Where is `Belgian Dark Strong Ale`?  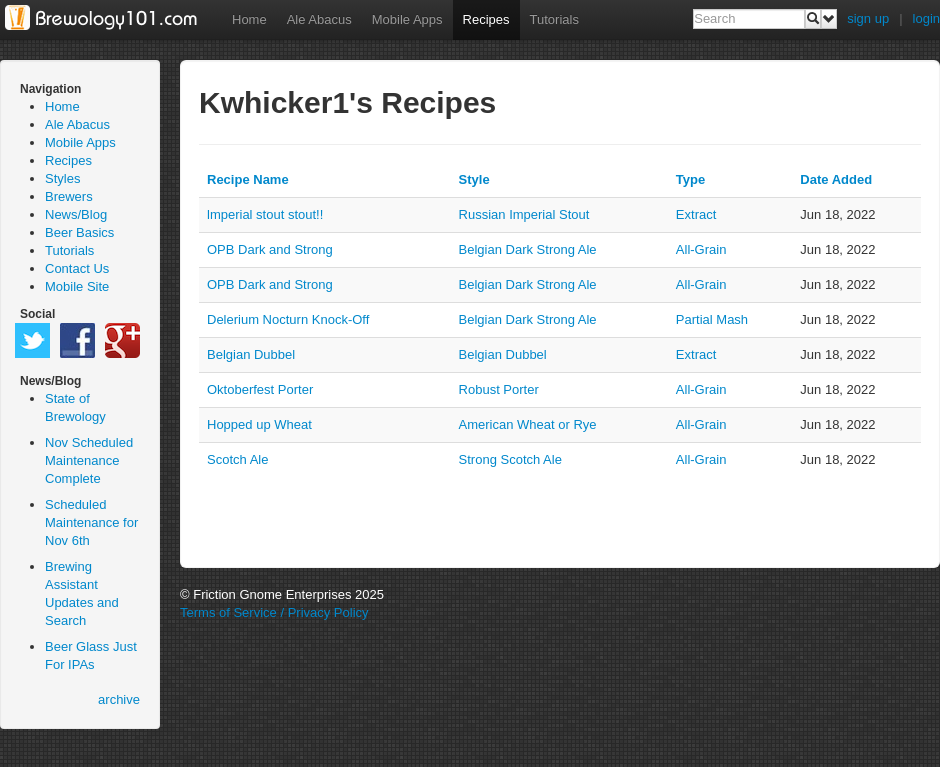 Belgian Dark Strong Ale is located at coordinates (528, 249).